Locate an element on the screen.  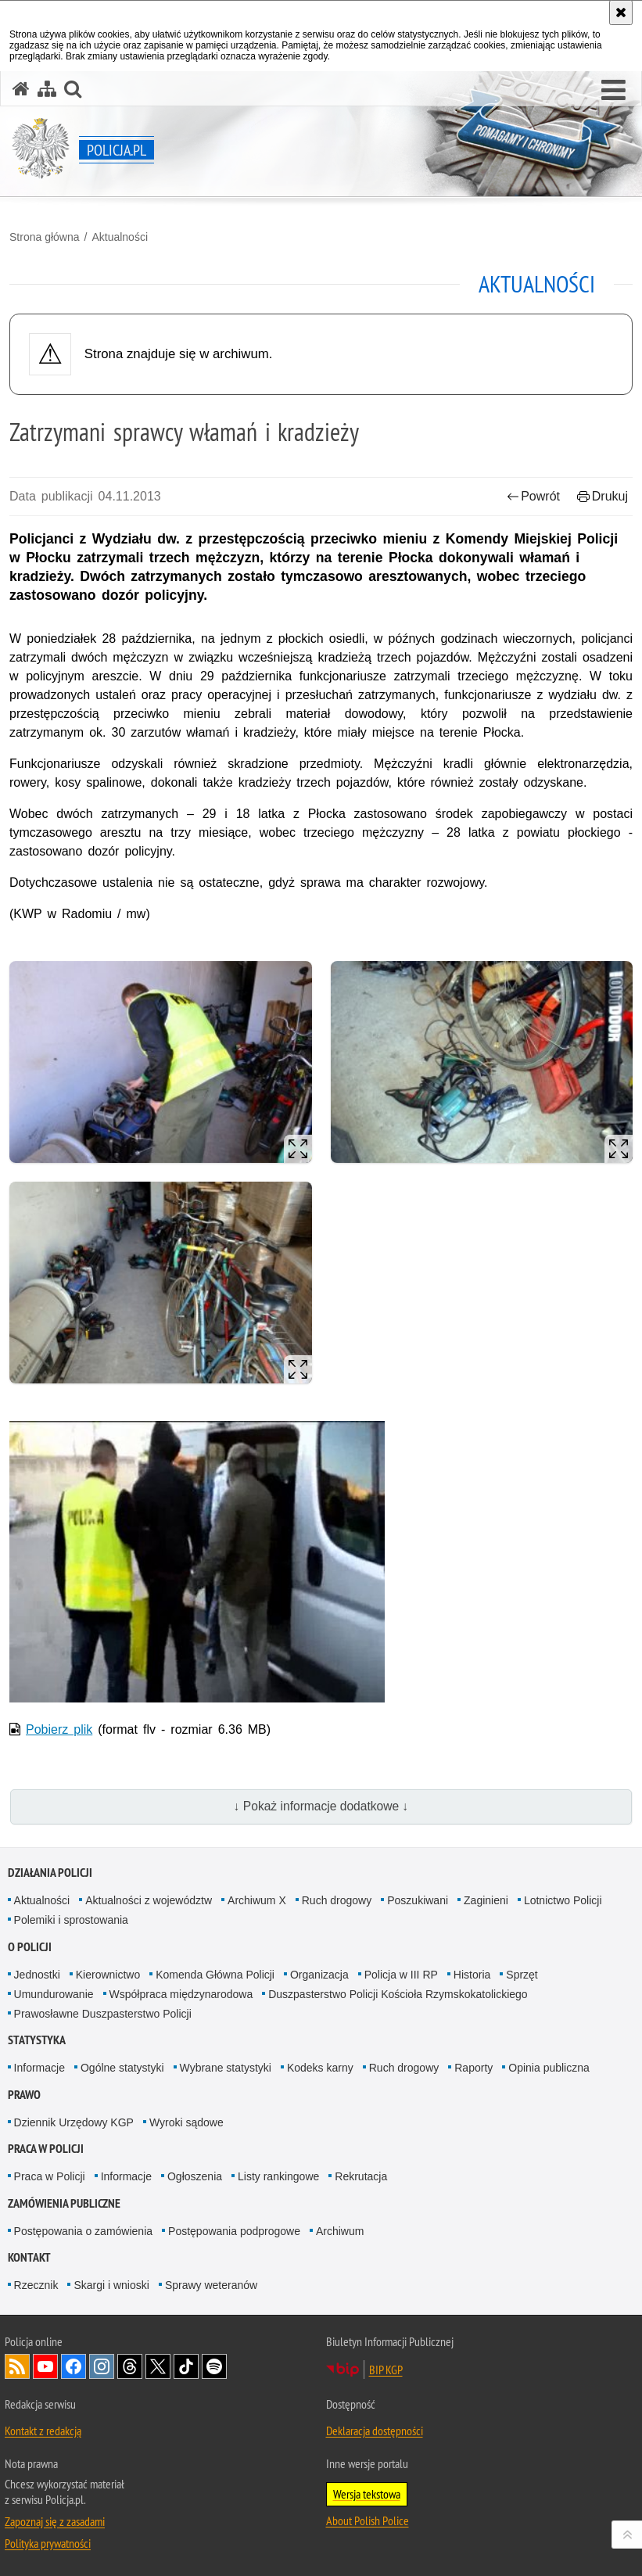
Ogólne statystyki is located at coordinates (122, 2067).